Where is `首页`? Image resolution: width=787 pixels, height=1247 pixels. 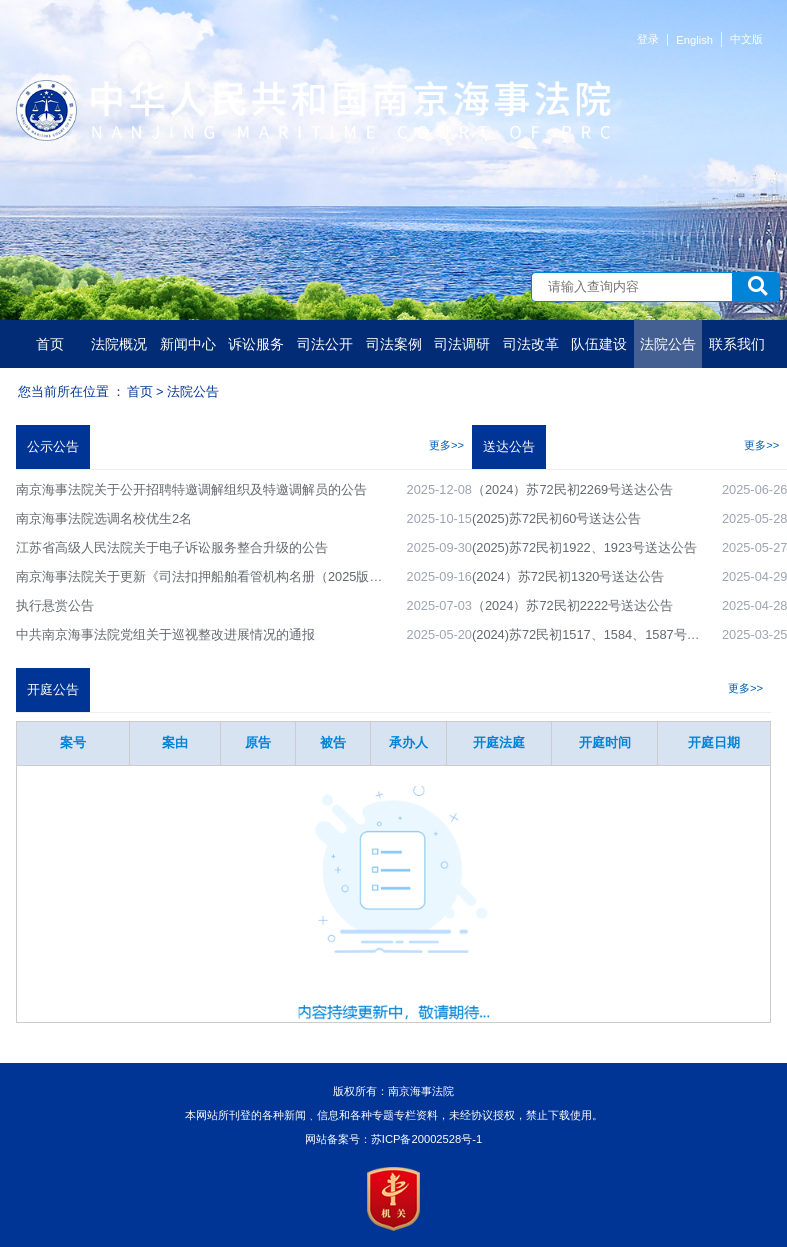
首页 is located at coordinates (50, 344).